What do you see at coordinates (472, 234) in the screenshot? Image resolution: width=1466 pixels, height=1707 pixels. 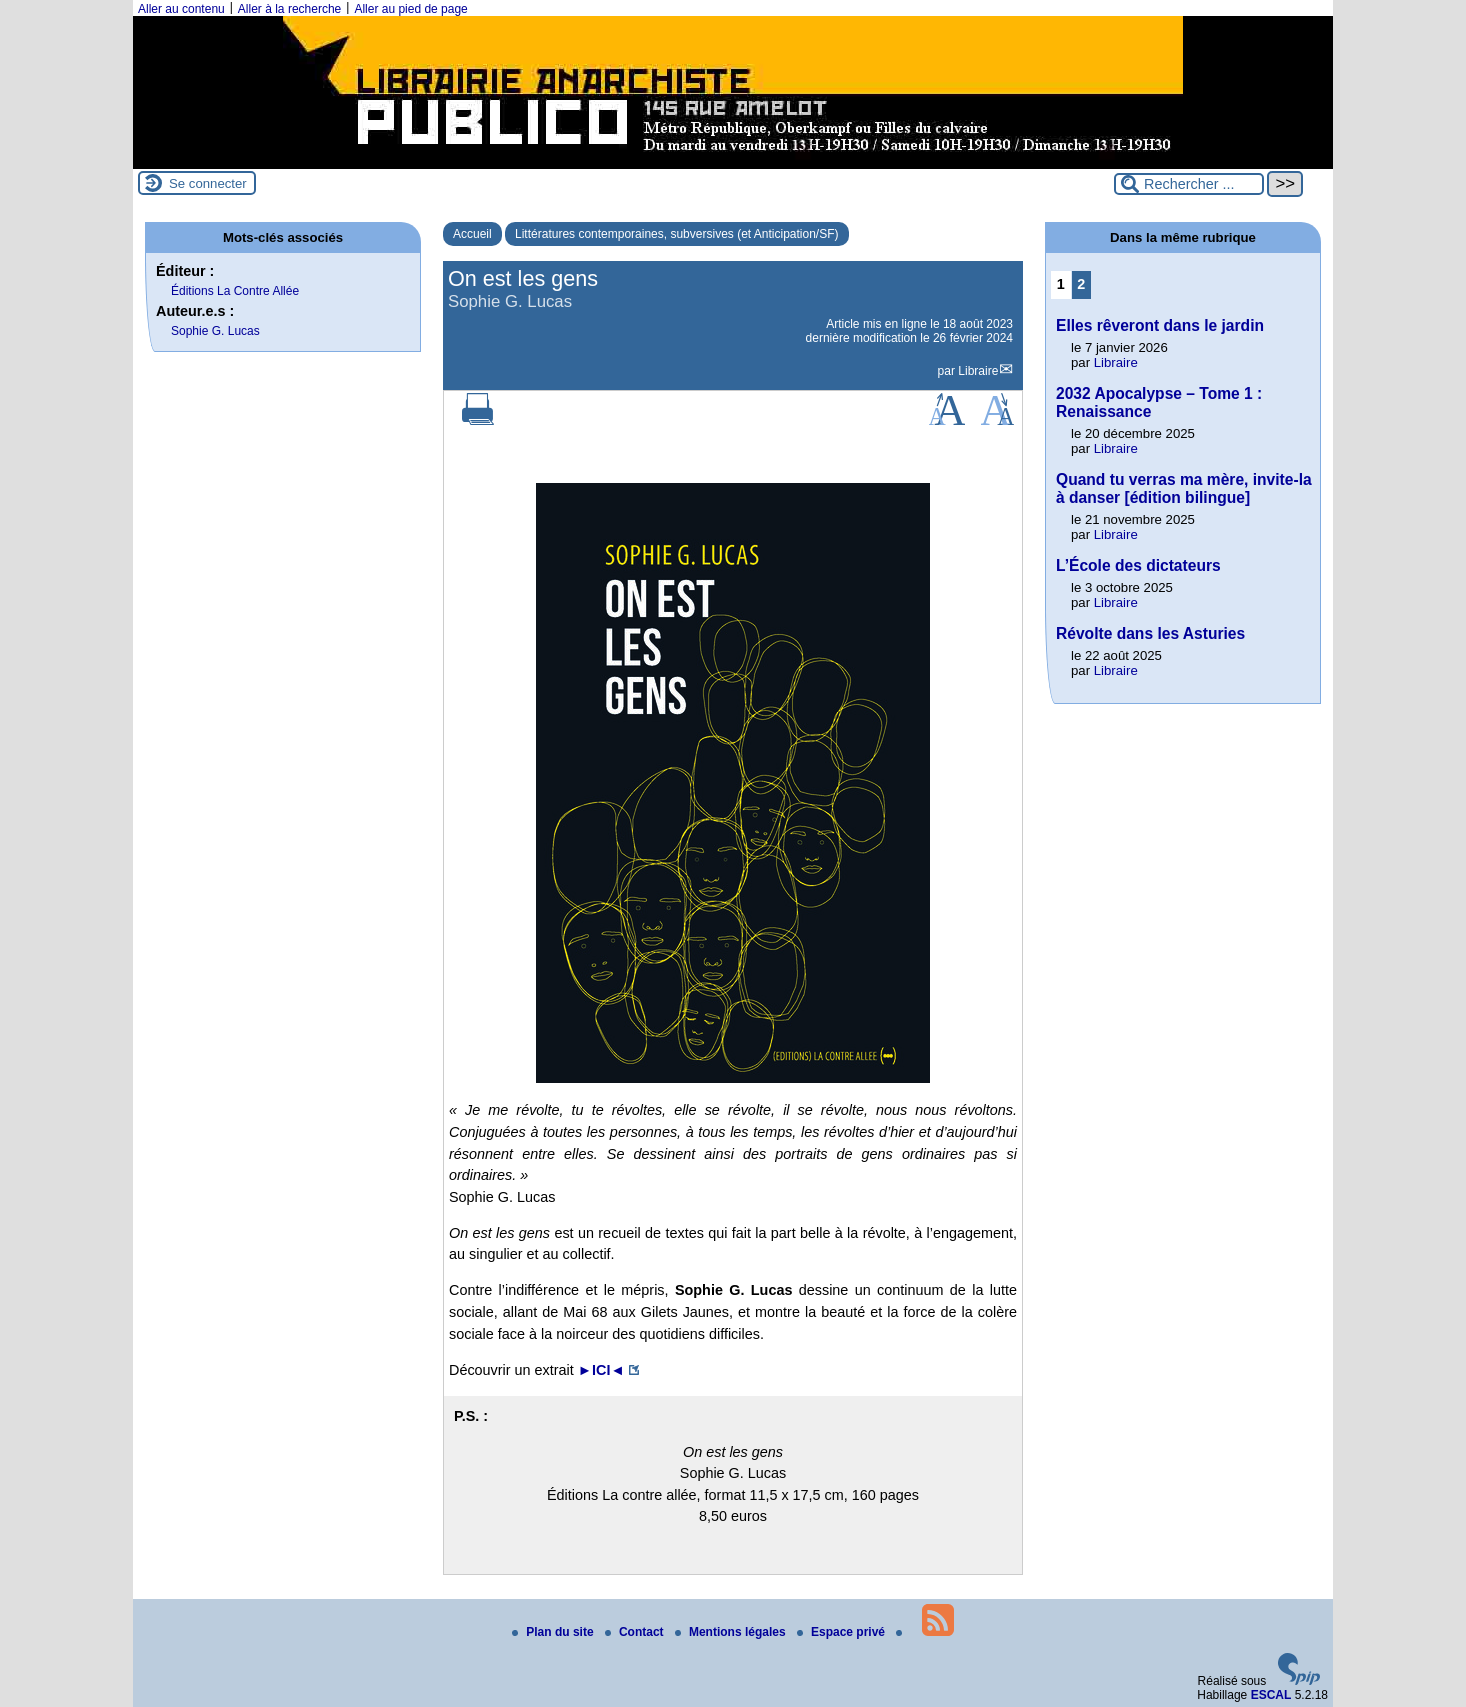 I see `Accueil` at bounding box center [472, 234].